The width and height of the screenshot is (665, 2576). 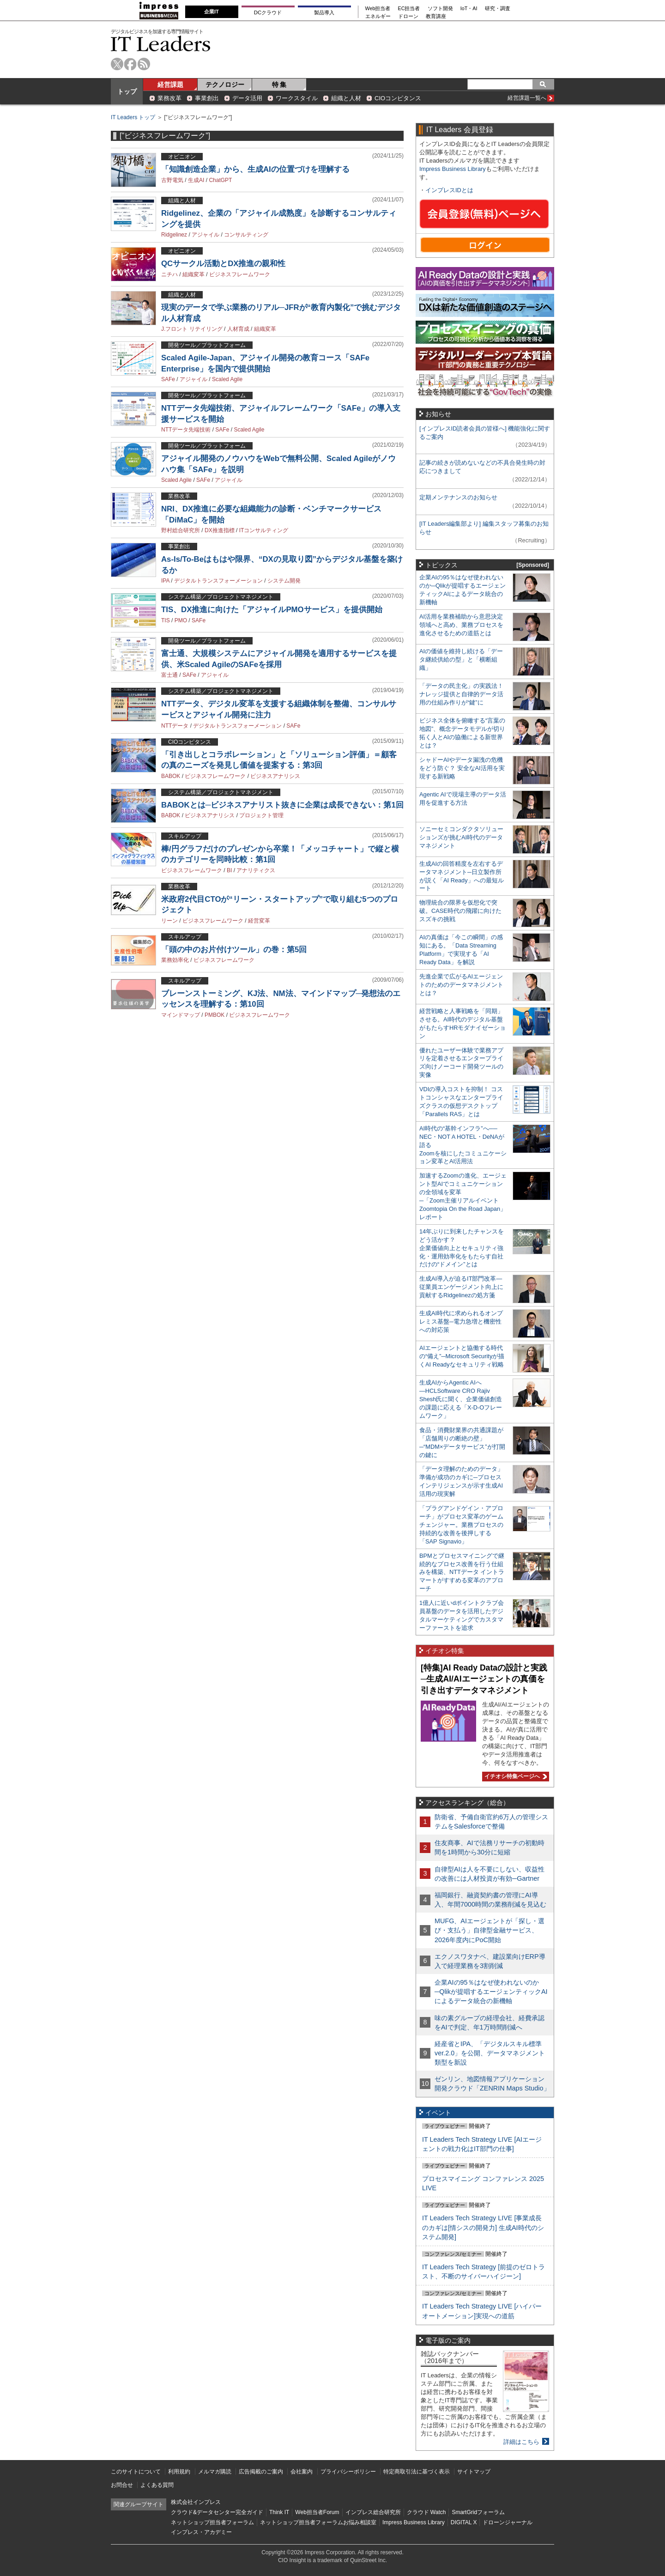 I want to click on ビジネスアナリシス, so click(x=275, y=776).